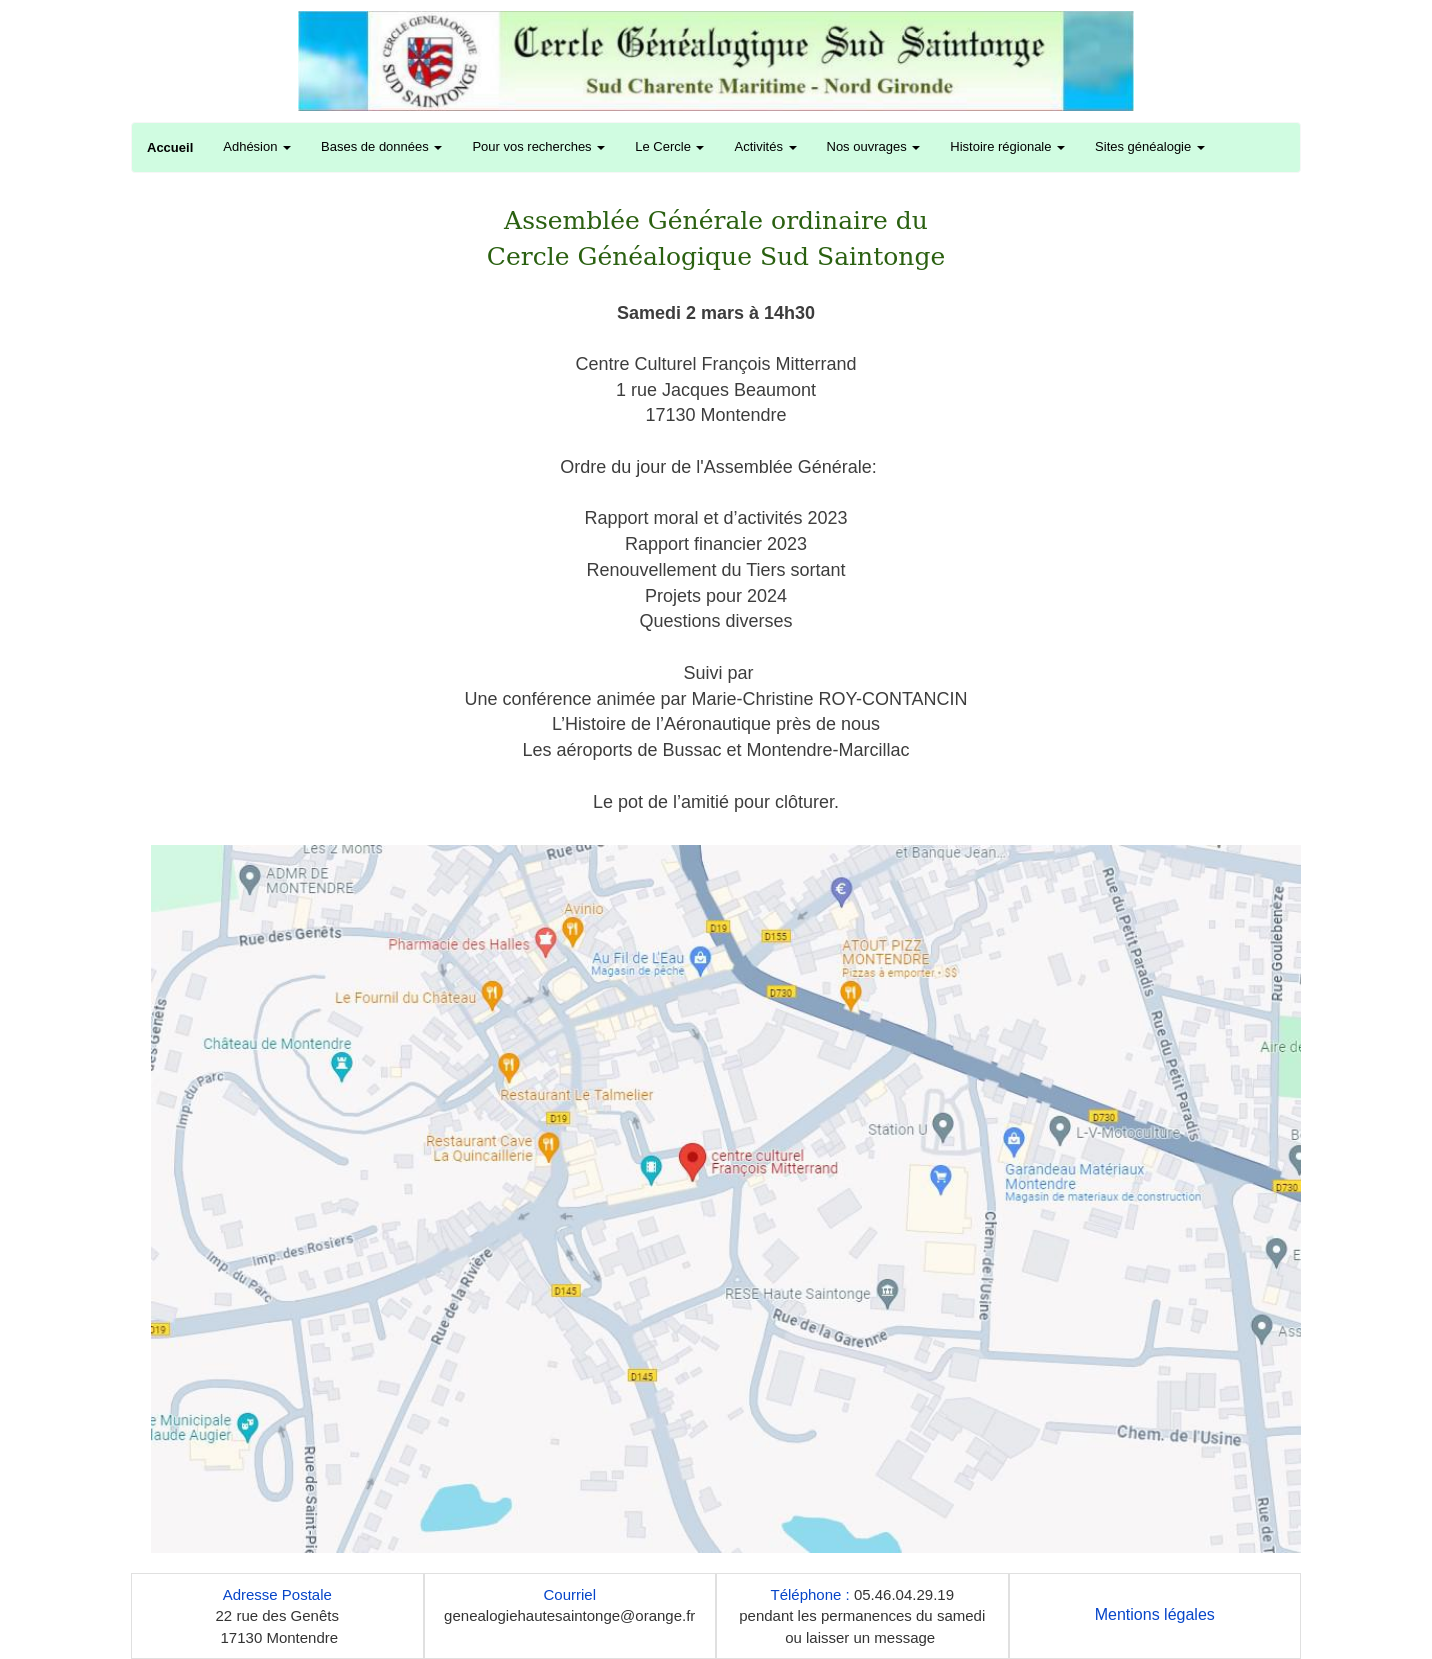 This screenshot has width=1432, height=1659. I want to click on Bases de données [button], so click(381, 146).